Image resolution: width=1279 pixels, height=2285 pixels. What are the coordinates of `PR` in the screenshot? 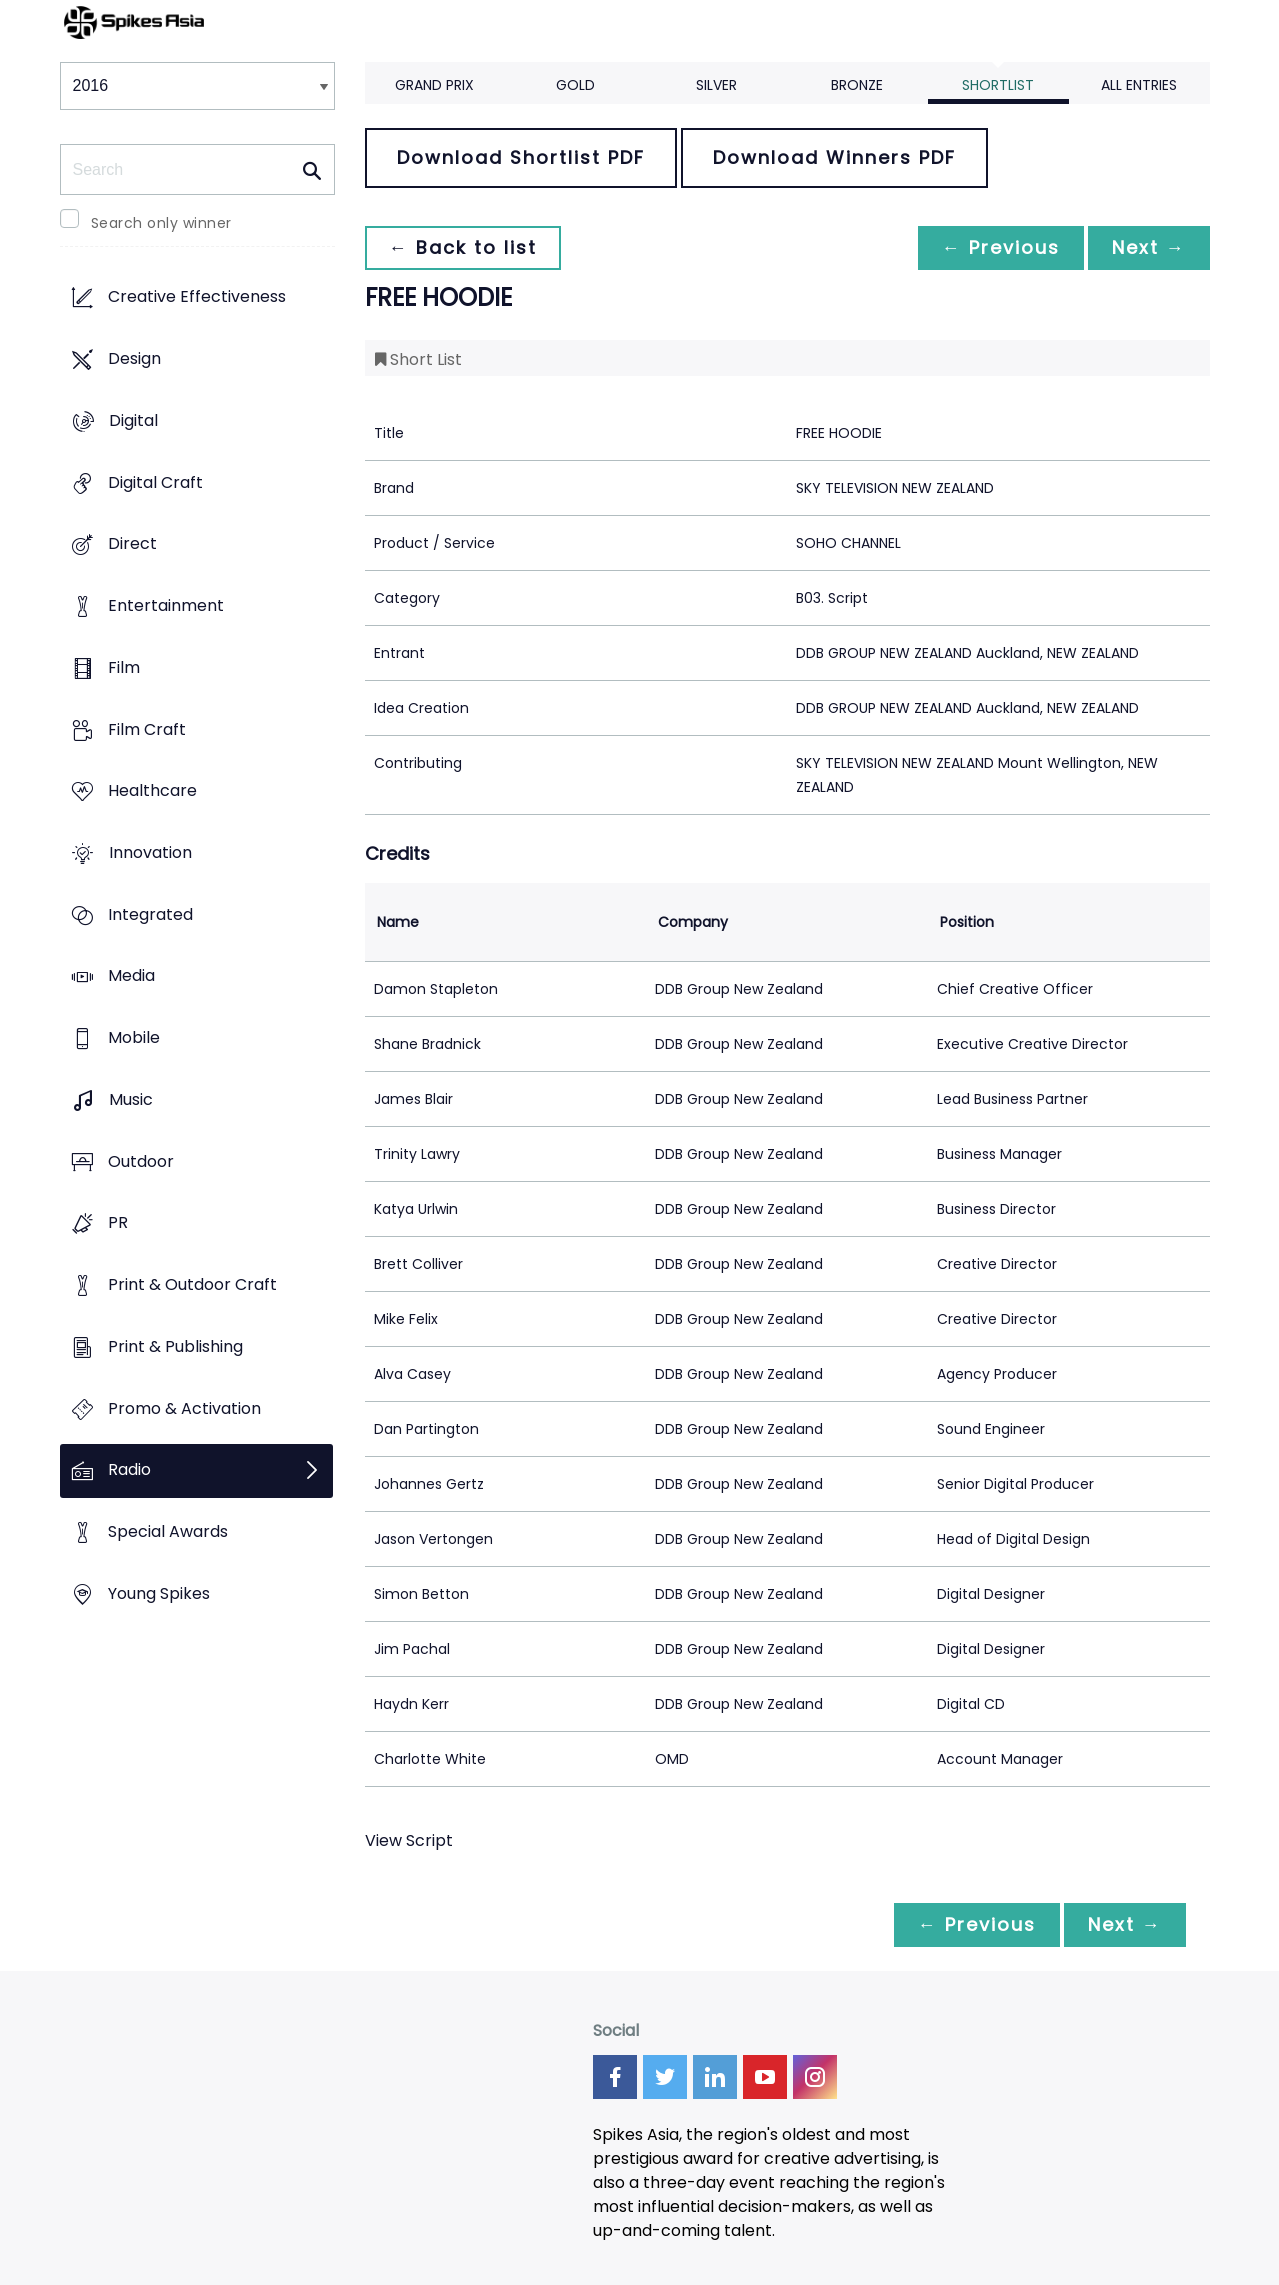 It's located at (118, 1223).